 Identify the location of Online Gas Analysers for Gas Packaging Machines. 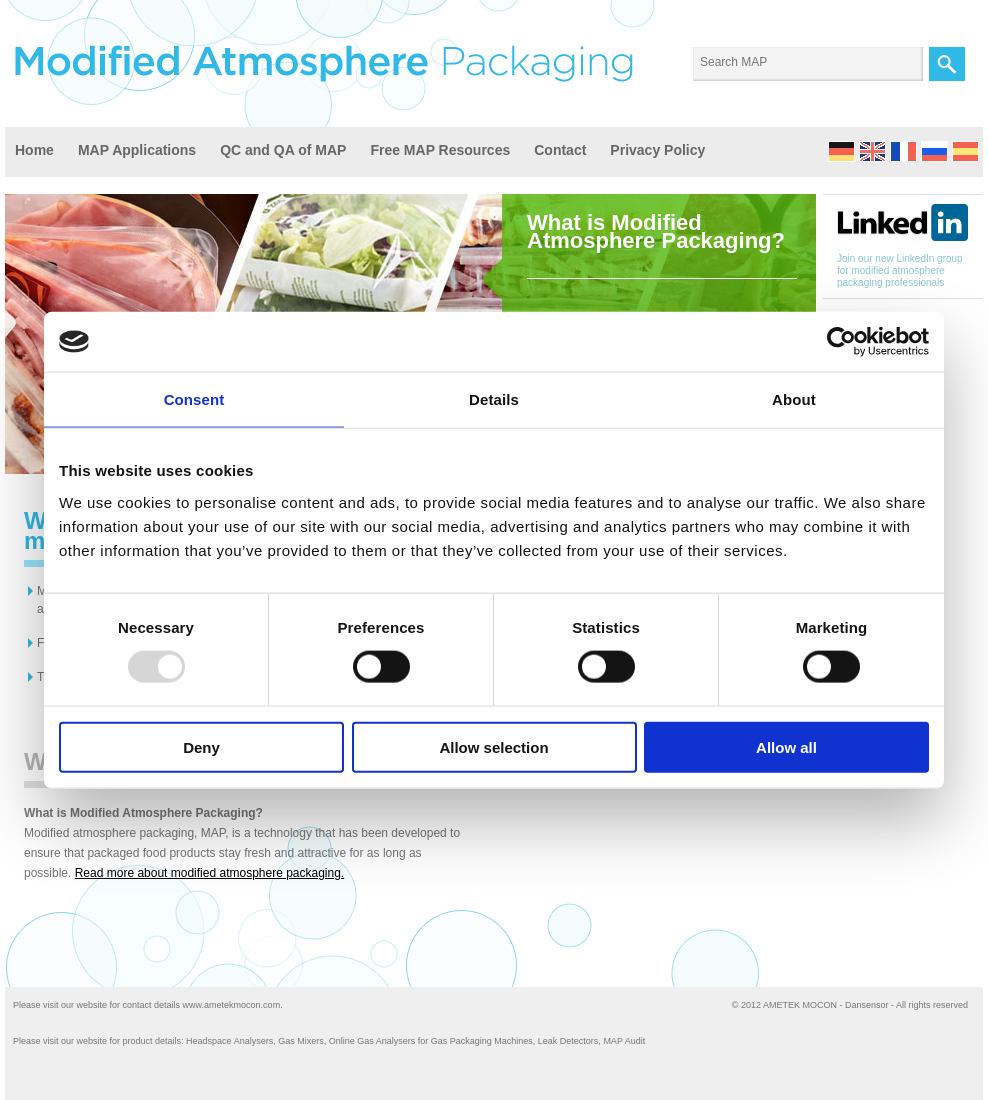
(431, 1041).